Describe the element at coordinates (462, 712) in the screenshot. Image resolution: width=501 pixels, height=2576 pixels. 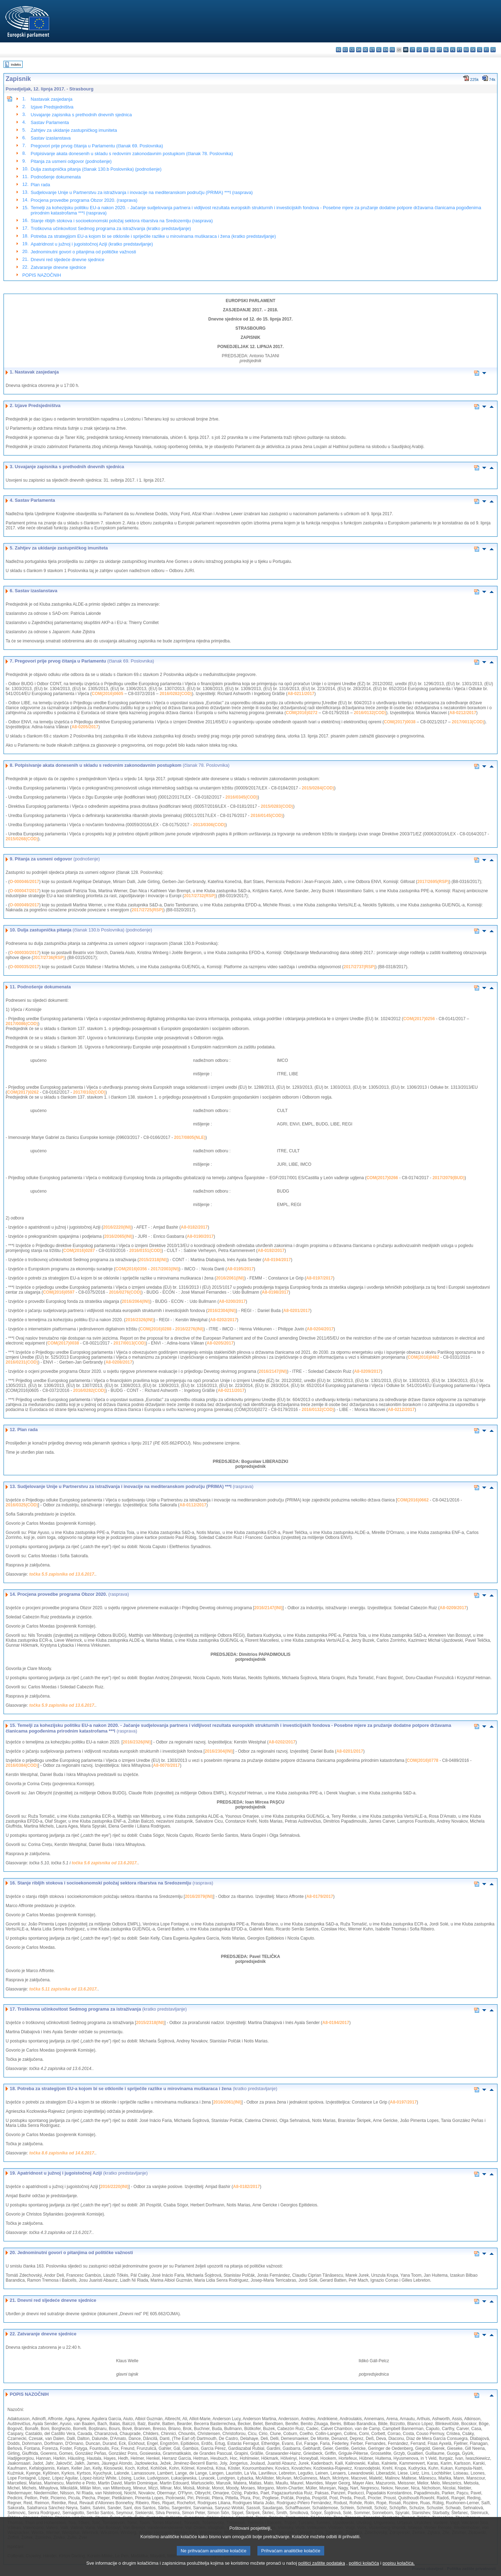
I see `A8-0212/2017` at that location.